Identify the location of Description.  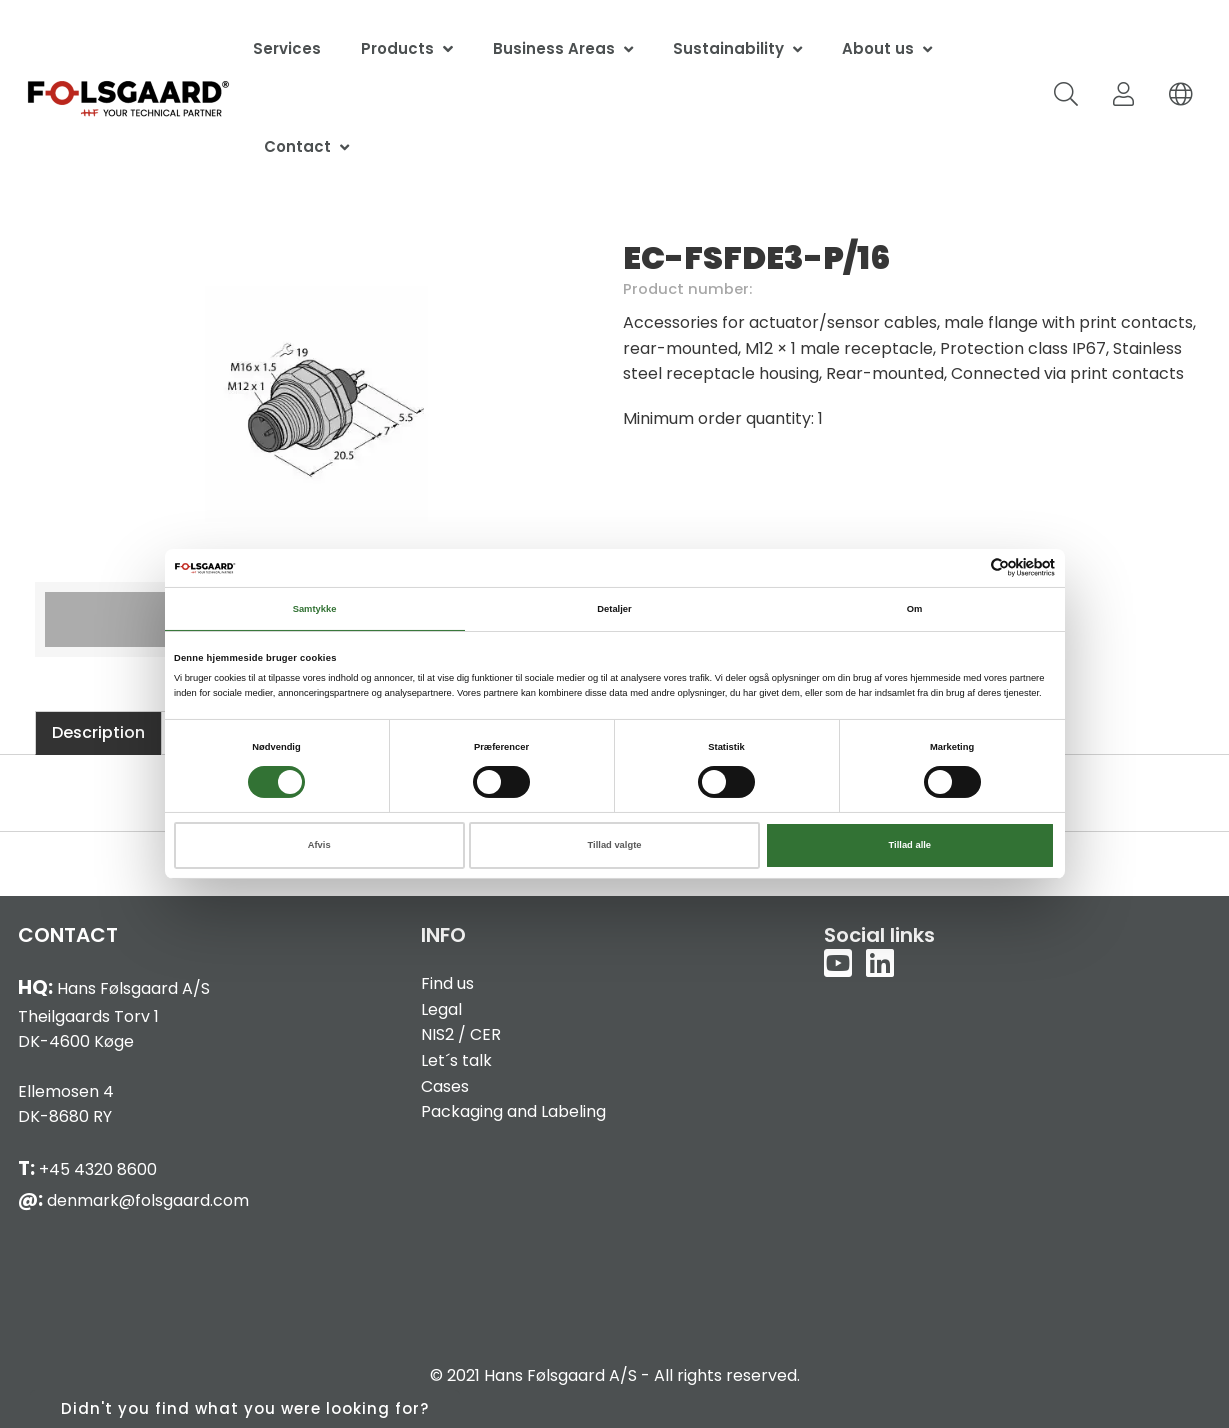
(98, 732).